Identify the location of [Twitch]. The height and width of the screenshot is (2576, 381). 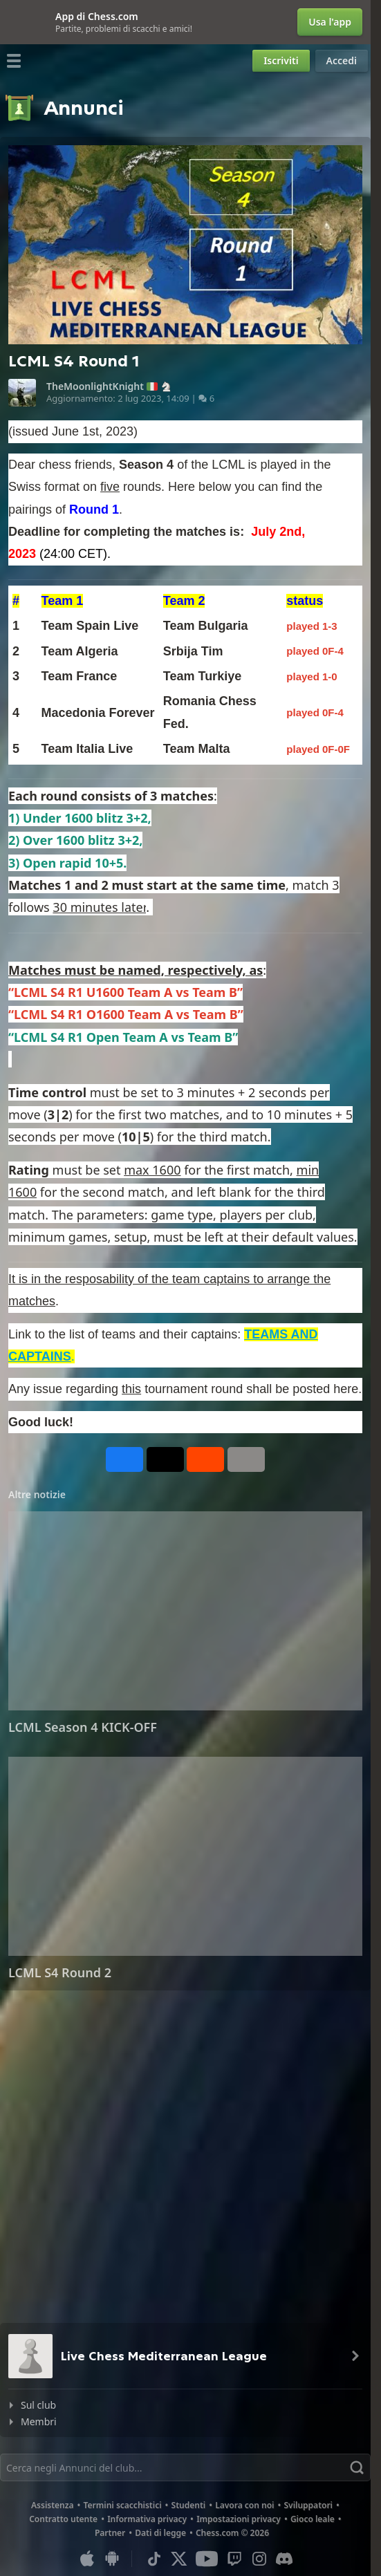
(234, 2558).